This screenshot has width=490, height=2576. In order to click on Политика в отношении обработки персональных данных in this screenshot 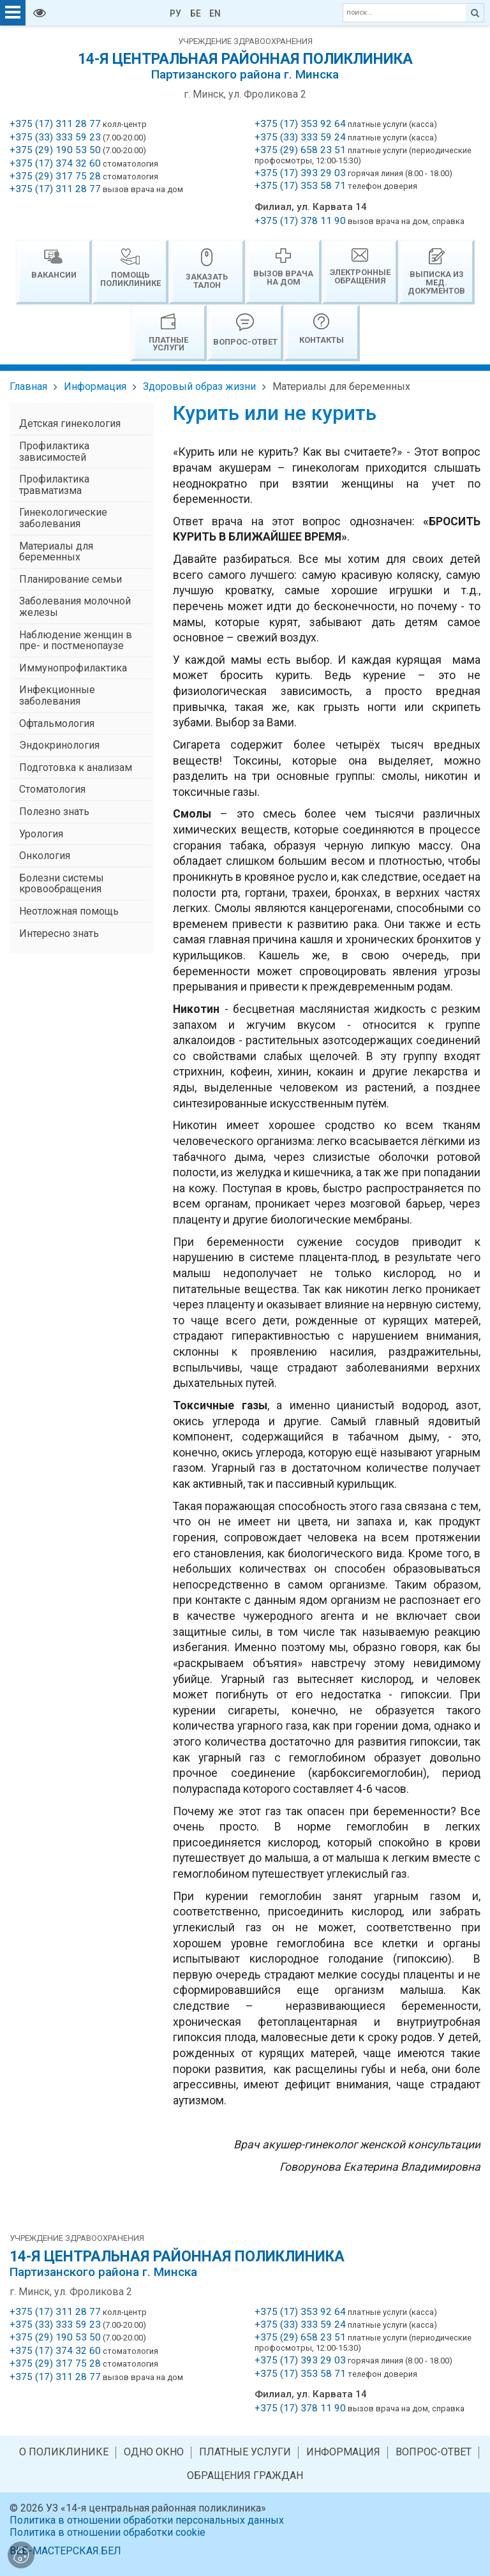, I will do `click(147, 2520)`.